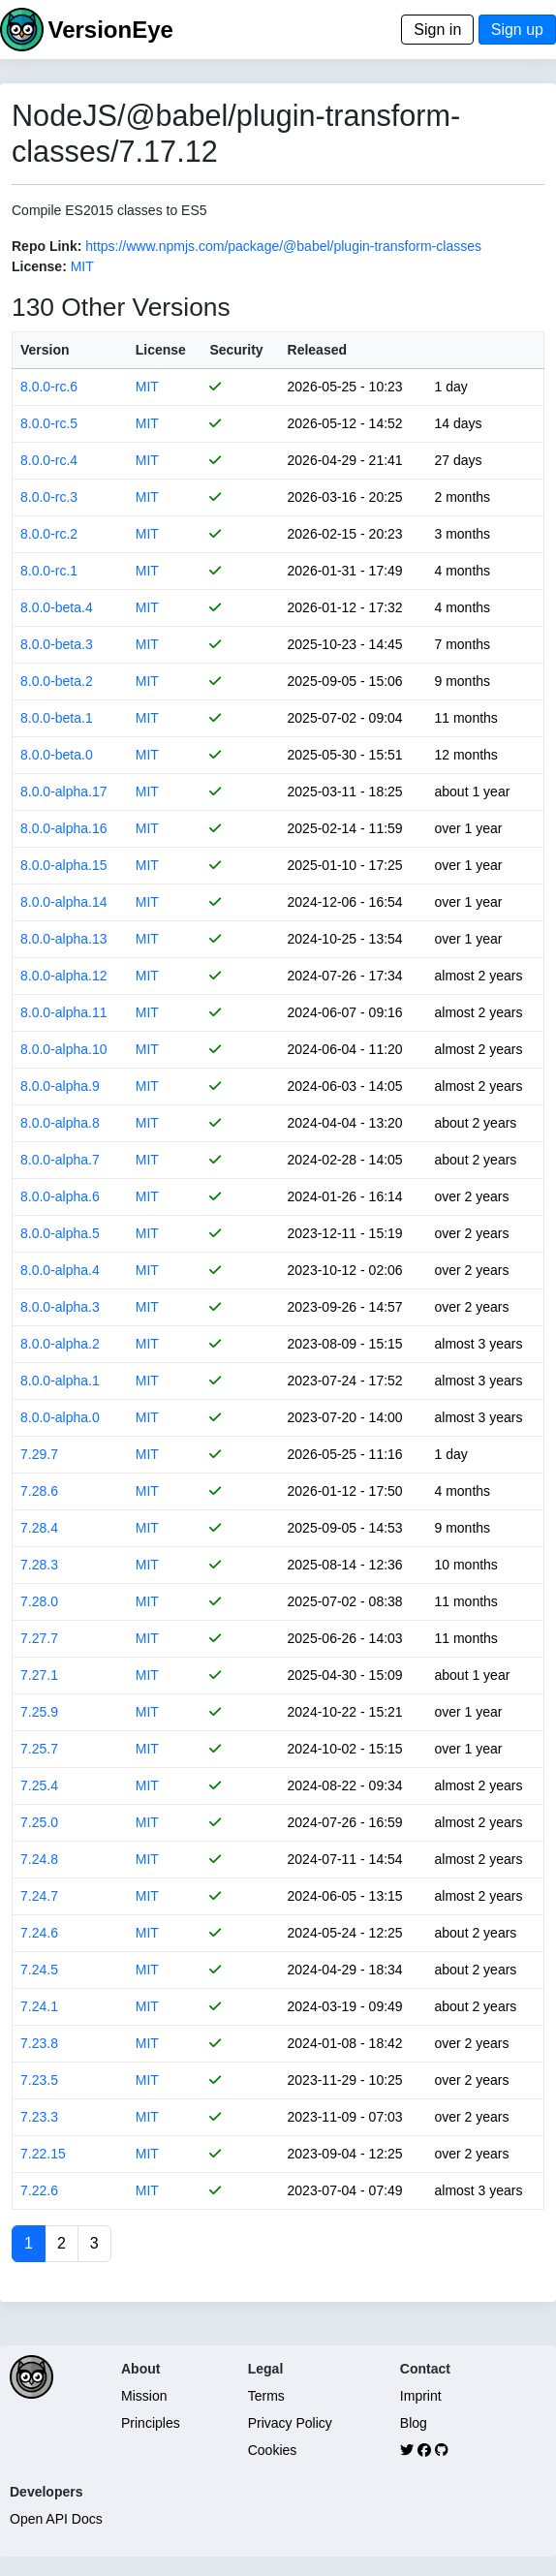 The image size is (556, 2576). I want to click on 8.0.0-alpha.7, so click(60, 1159).